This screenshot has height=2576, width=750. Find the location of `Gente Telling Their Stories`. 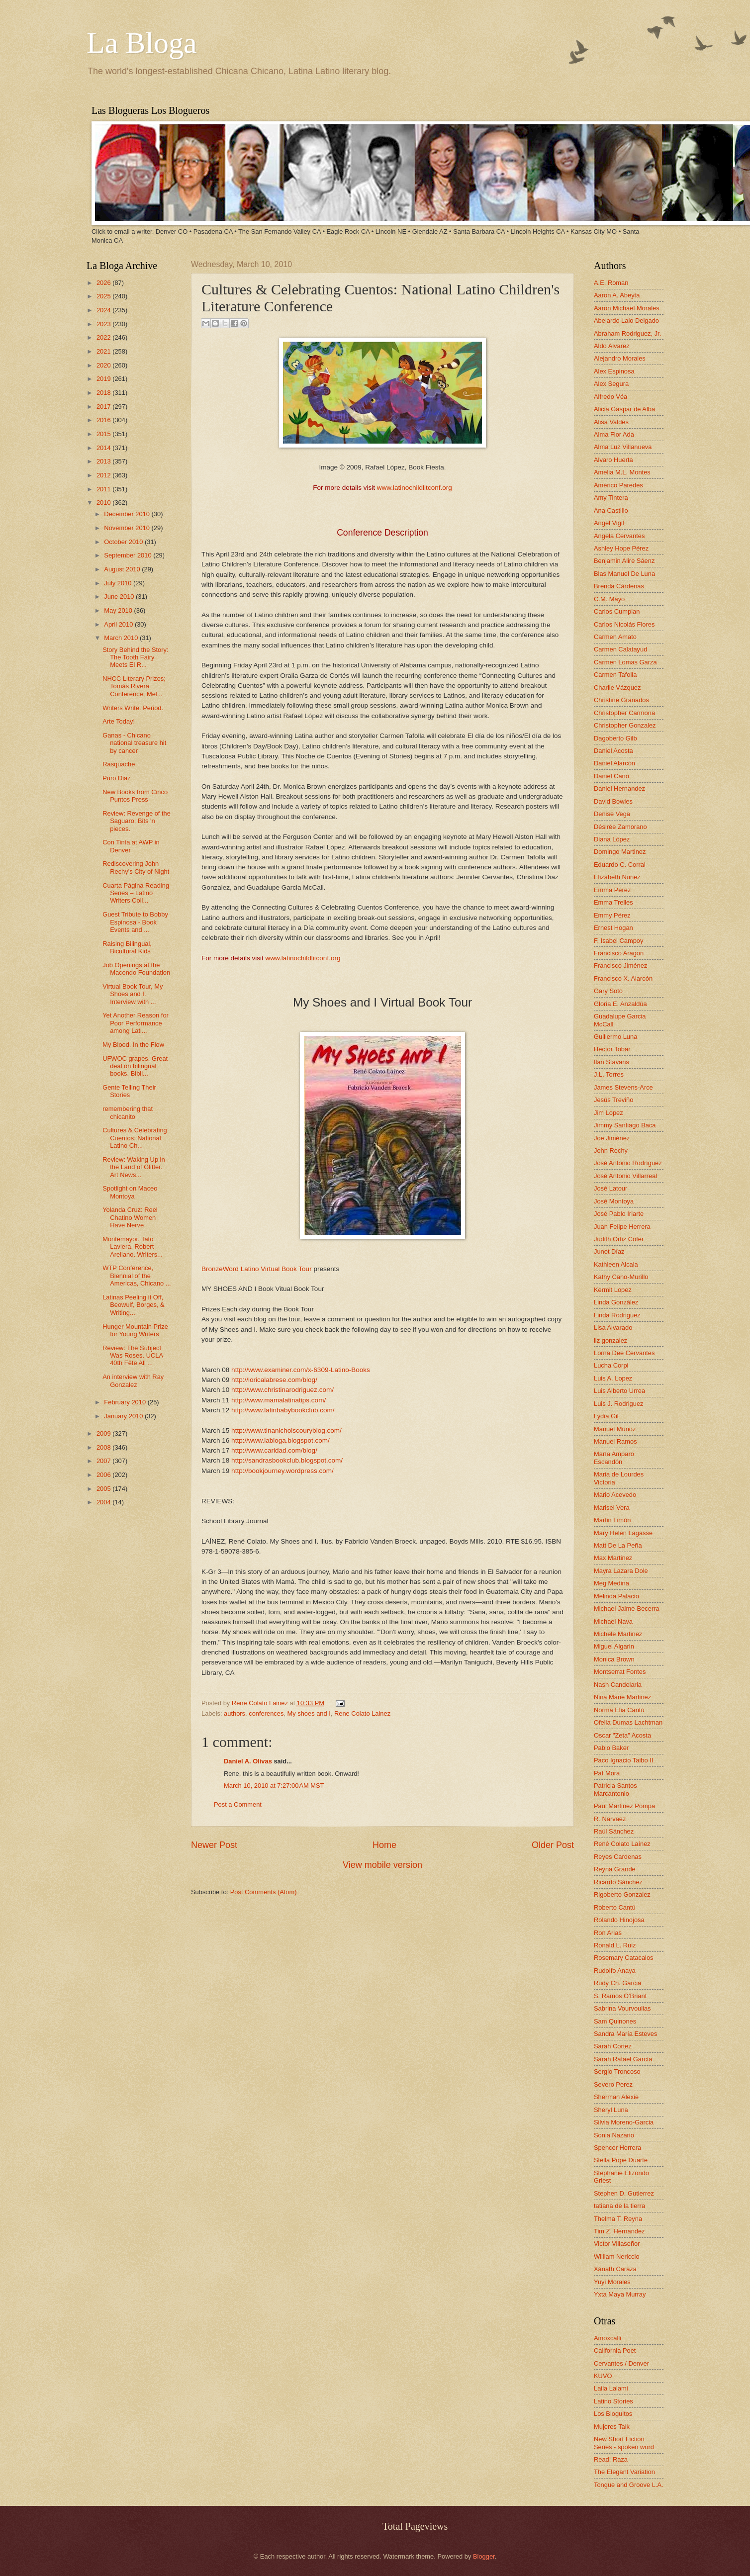

Gente Telling Their Stories is located at coordinates (129, 1091).